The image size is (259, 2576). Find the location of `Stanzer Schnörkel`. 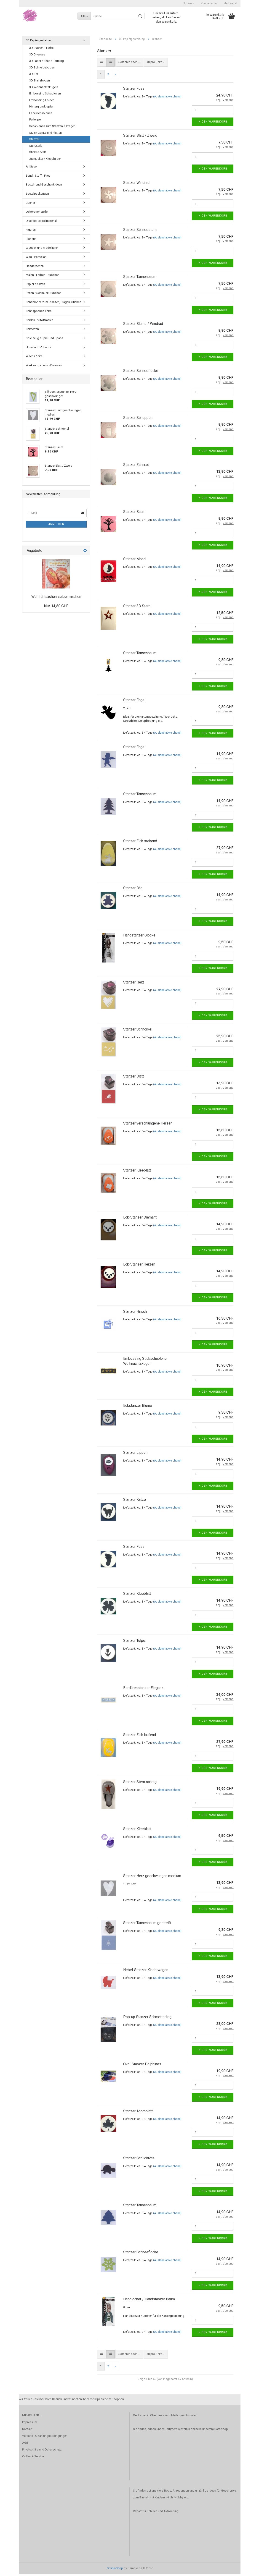

Stanzer Schnörkel is located at coordinates (137, 1031).